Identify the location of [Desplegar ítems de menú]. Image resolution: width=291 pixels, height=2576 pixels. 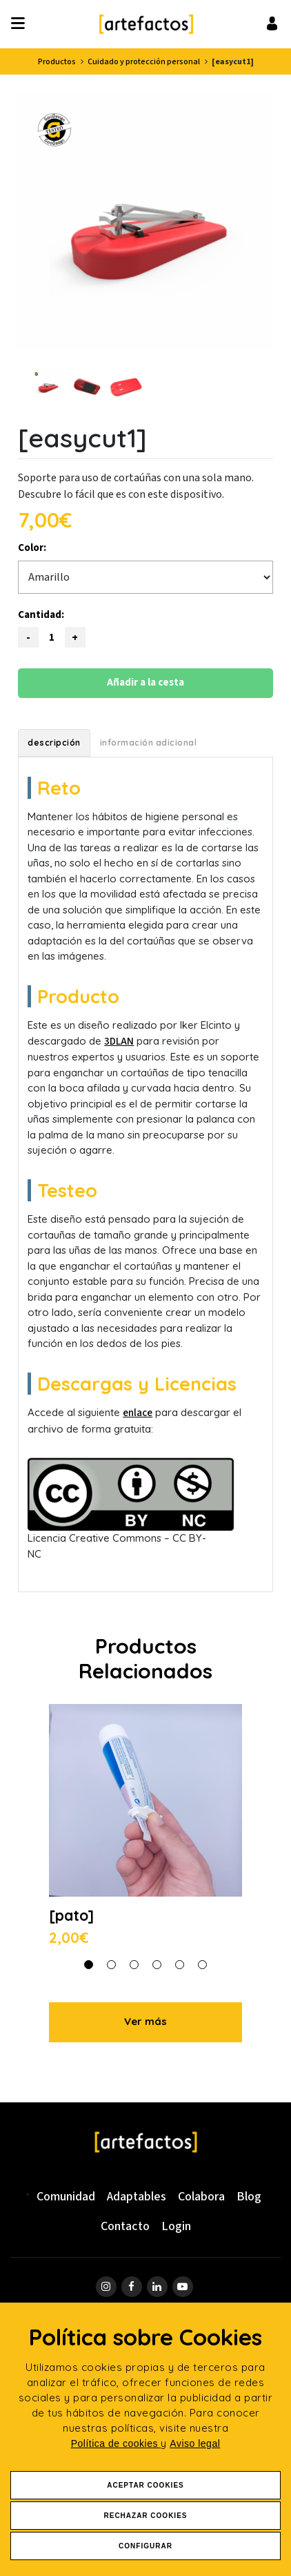
(21, 24).